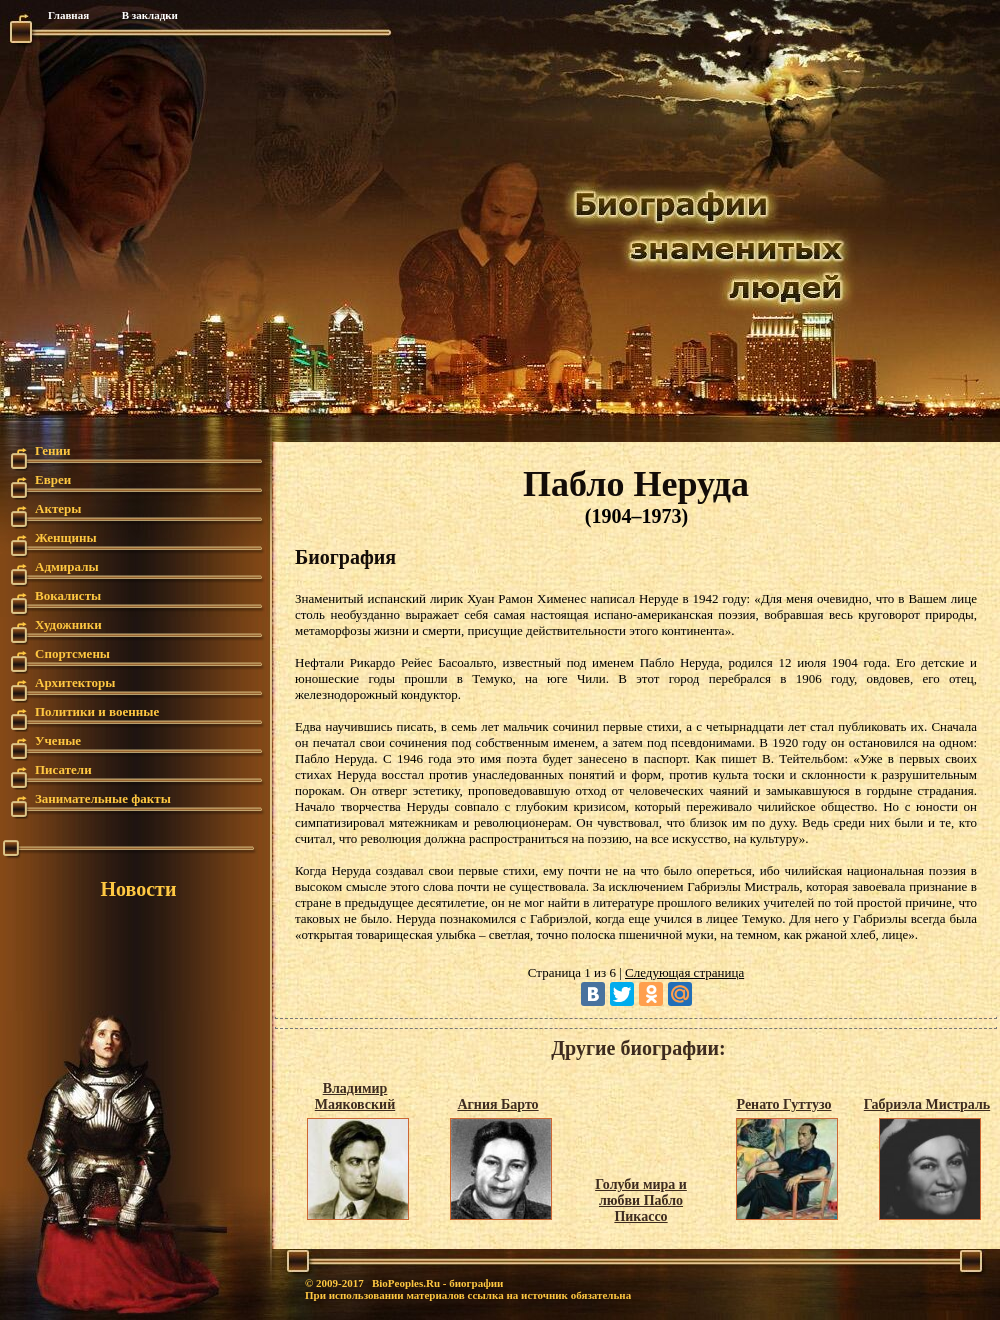 The height and width of the screenshot is (1320, 1000). I want to click on Евреи, so click(53, 479).